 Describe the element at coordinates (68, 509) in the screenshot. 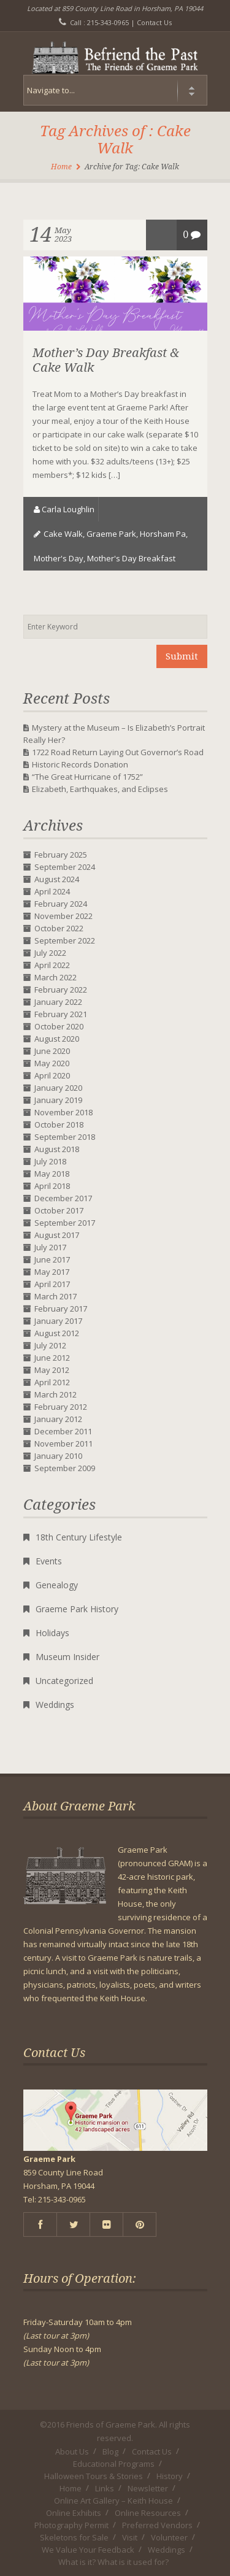

I see `Carla Loughlin` at that location.